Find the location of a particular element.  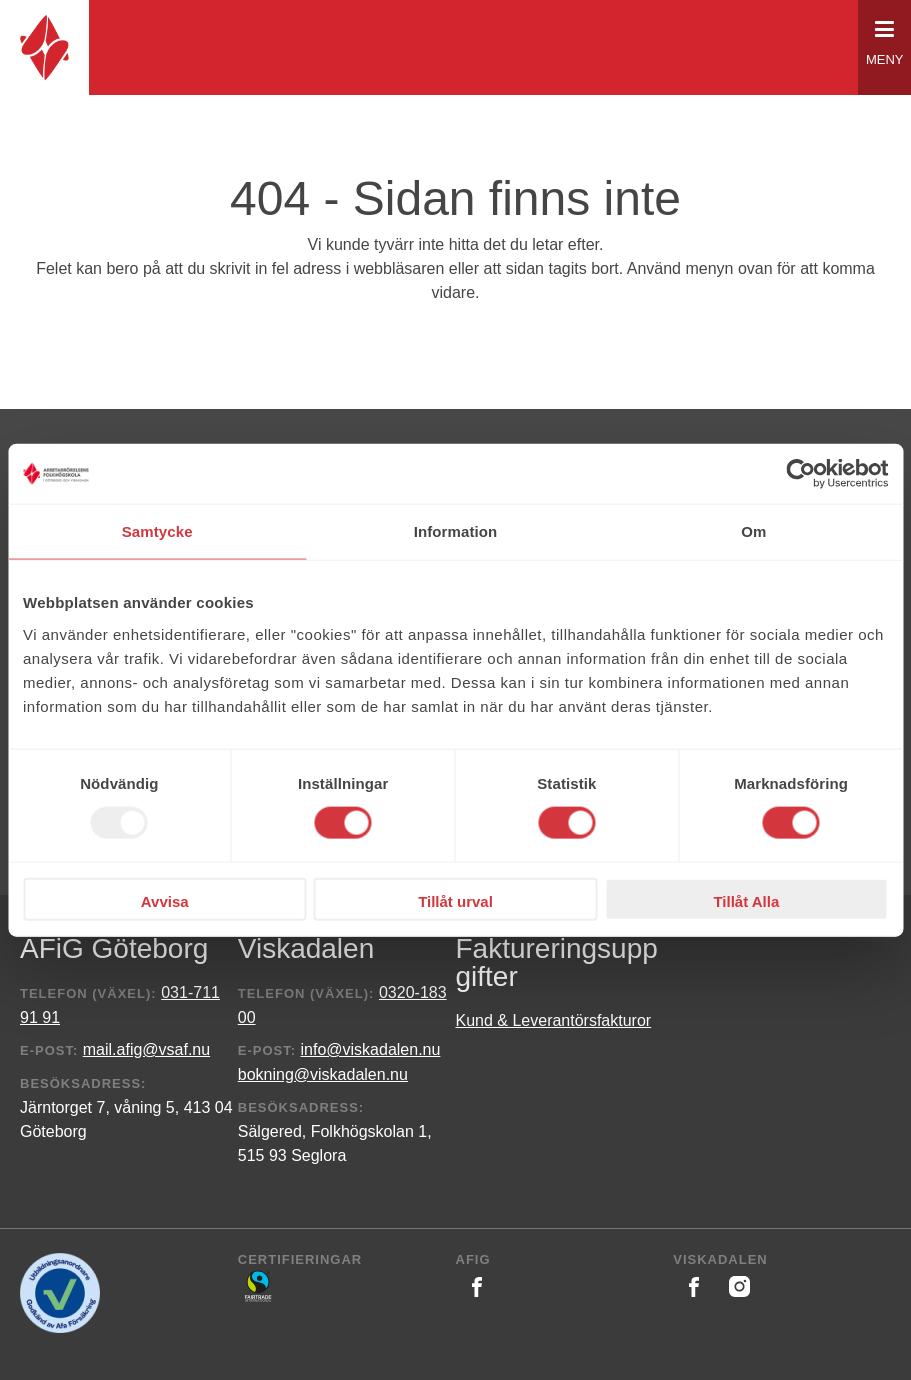

[Usercentrics Cookiebot - opens in a new window] is located at coordinates (800, 474).